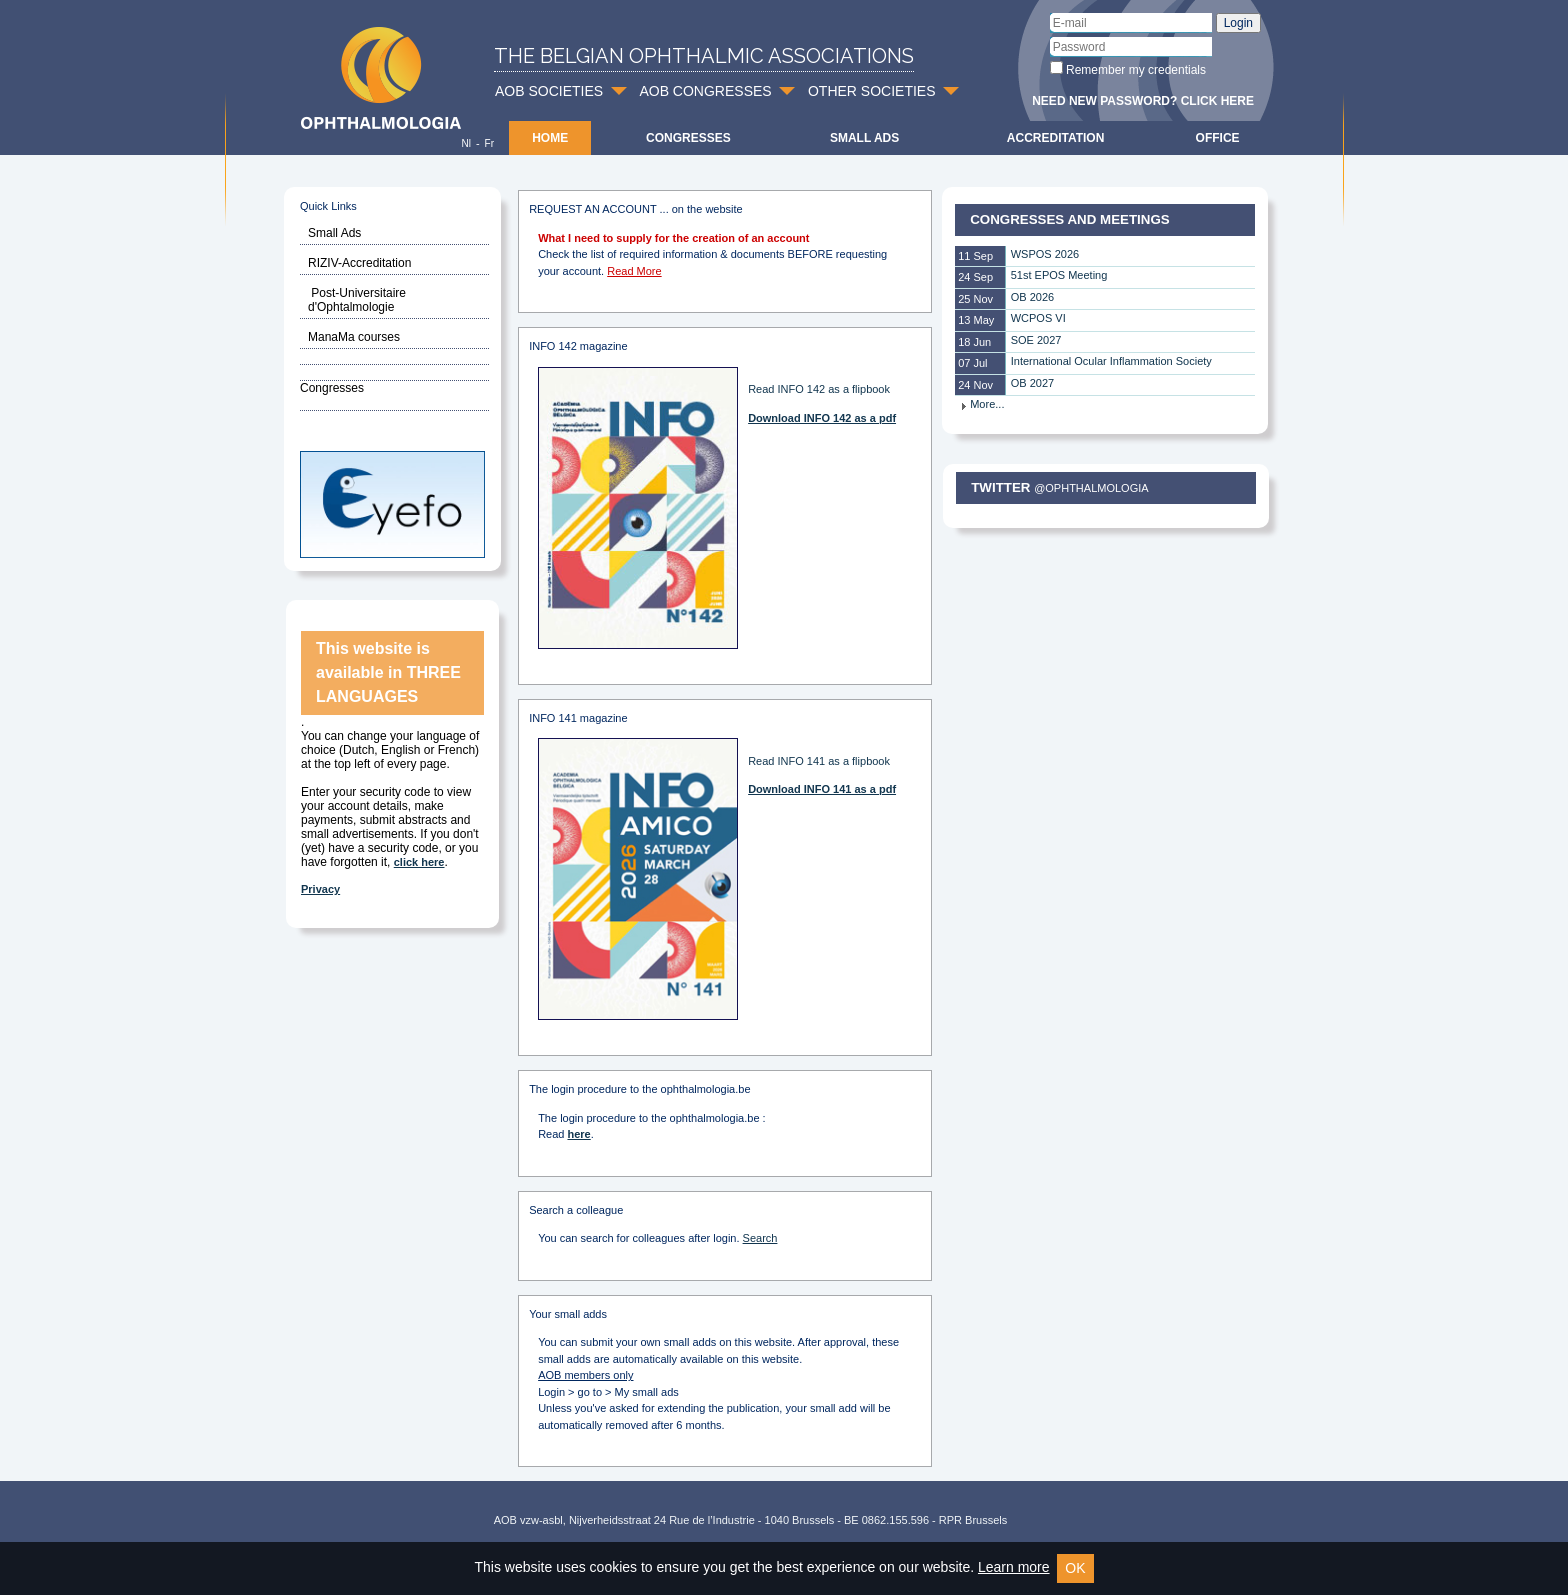 The image size is (1568, 1595). I want to click on More..., so click(982, 404).